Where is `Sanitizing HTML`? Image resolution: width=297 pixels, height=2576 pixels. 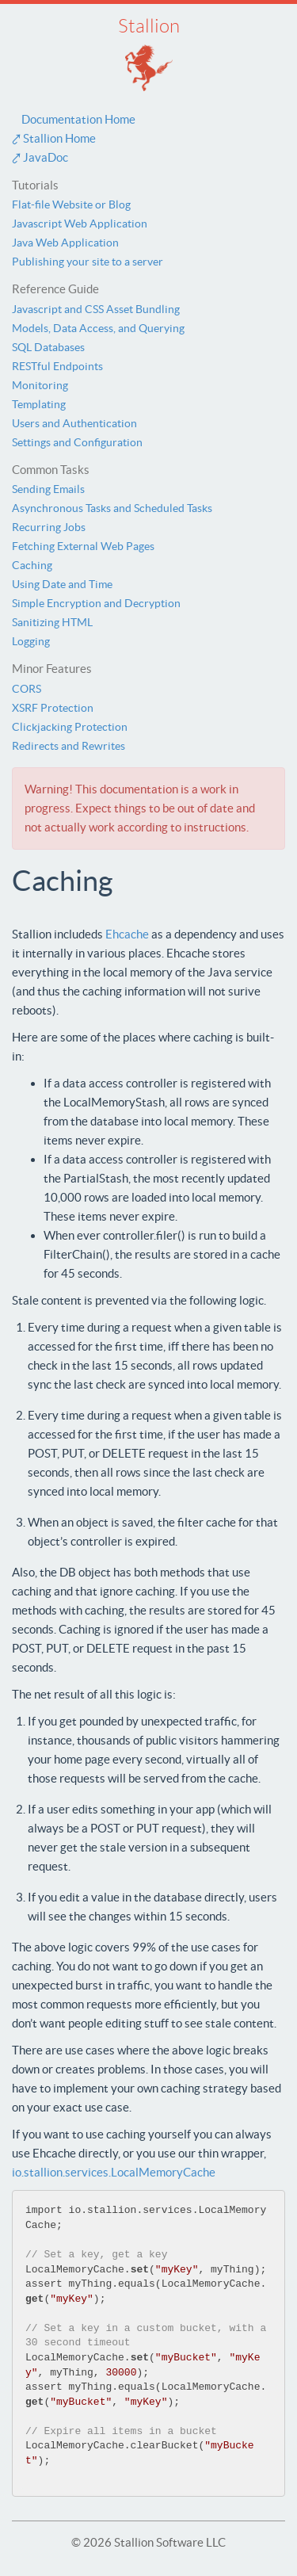
Sanitizing HTML is located at coordinates (52, 622).